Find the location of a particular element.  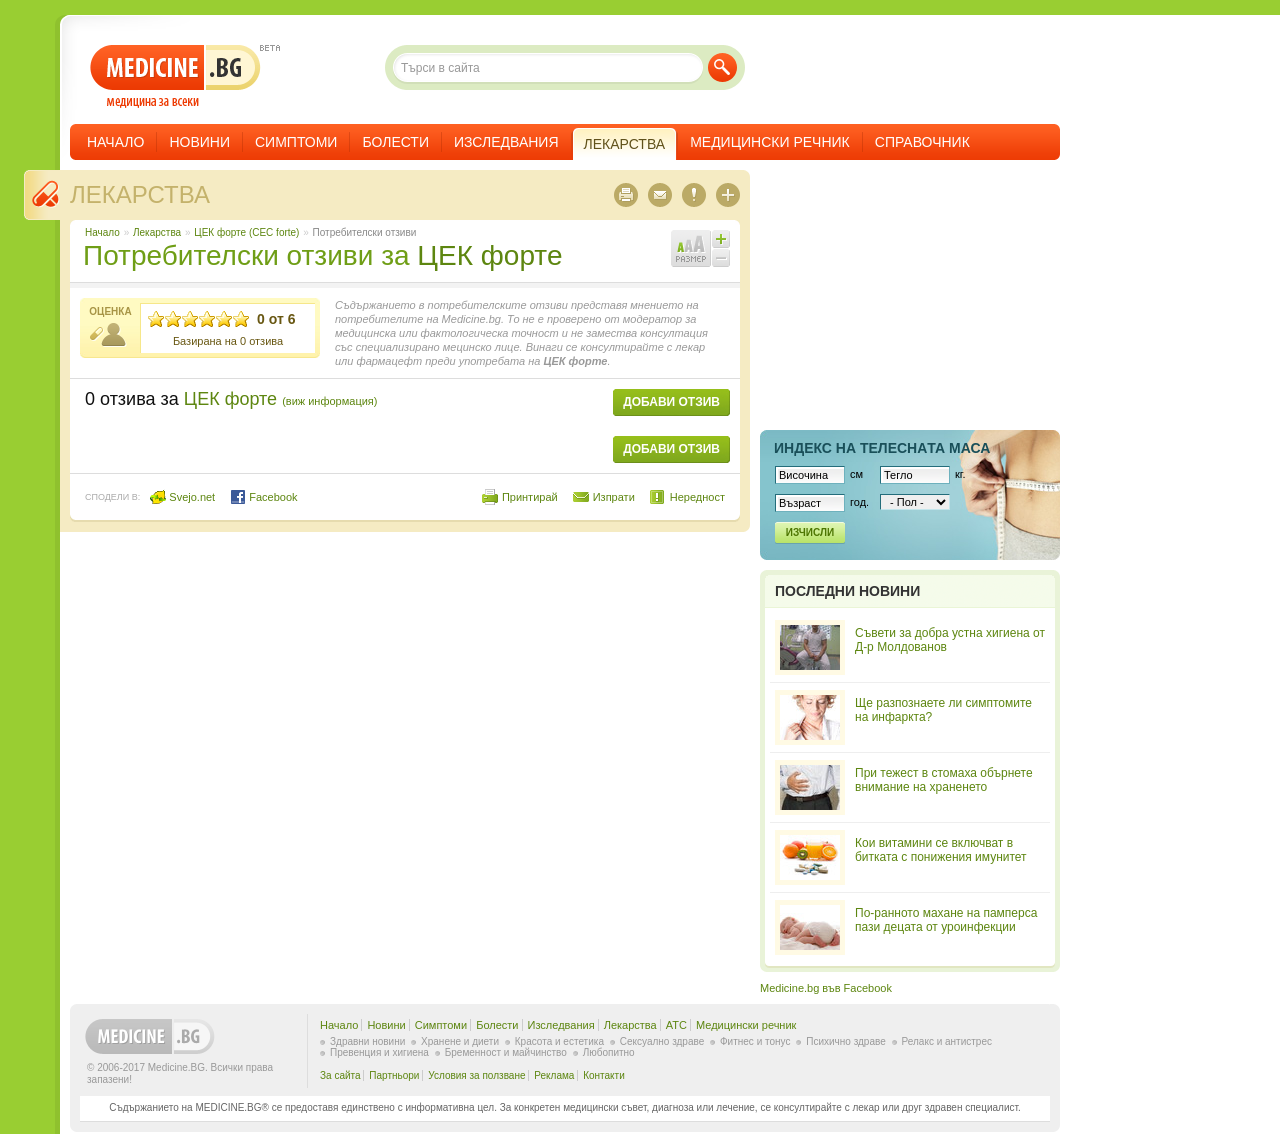

За сайта is located at coordinates (340, 1075).